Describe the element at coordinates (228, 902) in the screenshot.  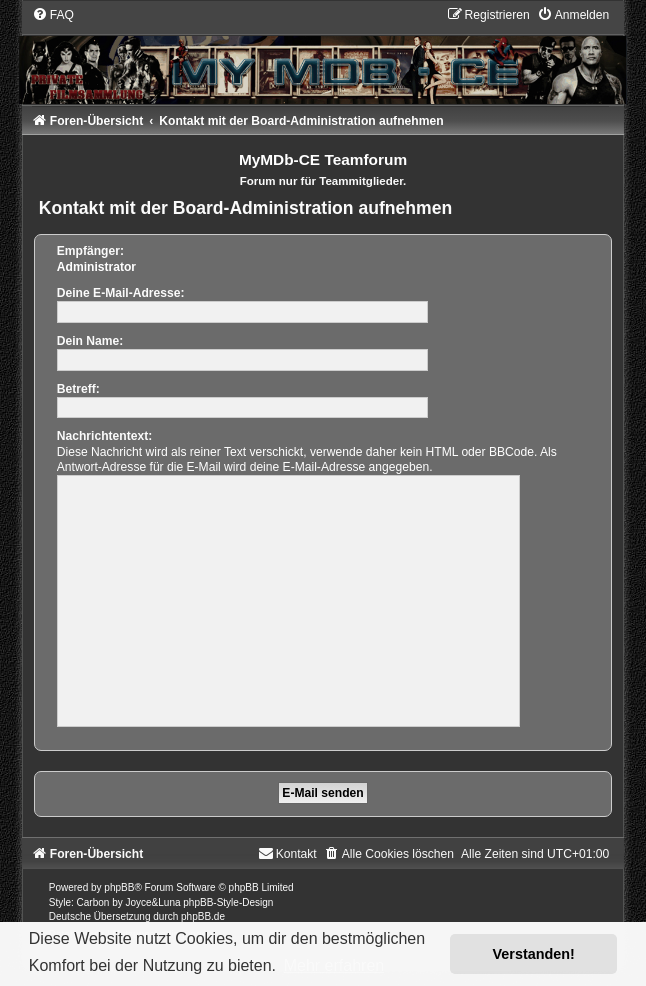
I see `phpBB-Style-Design` at that location.